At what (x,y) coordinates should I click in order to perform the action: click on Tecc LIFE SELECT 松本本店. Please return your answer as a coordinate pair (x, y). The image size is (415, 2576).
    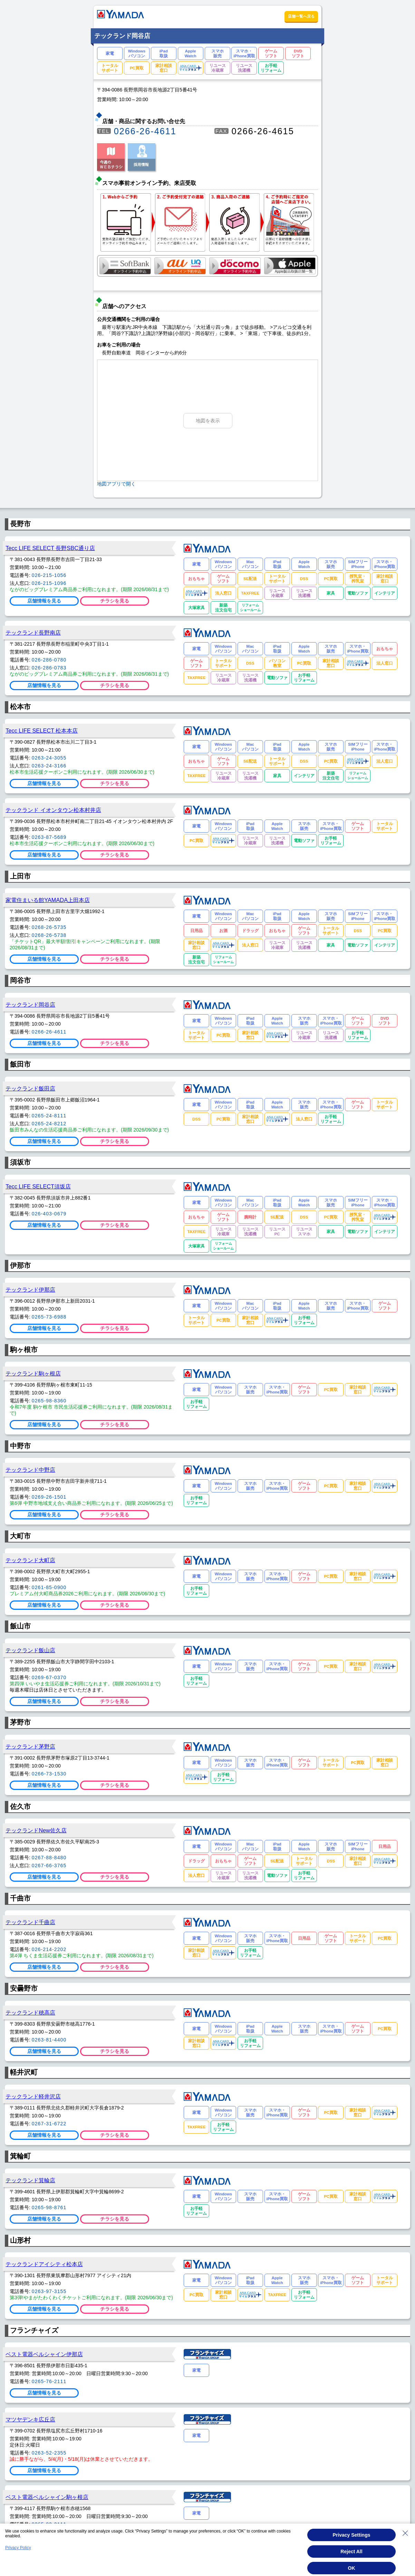
    Looking at the image, I should click on (42, 730).